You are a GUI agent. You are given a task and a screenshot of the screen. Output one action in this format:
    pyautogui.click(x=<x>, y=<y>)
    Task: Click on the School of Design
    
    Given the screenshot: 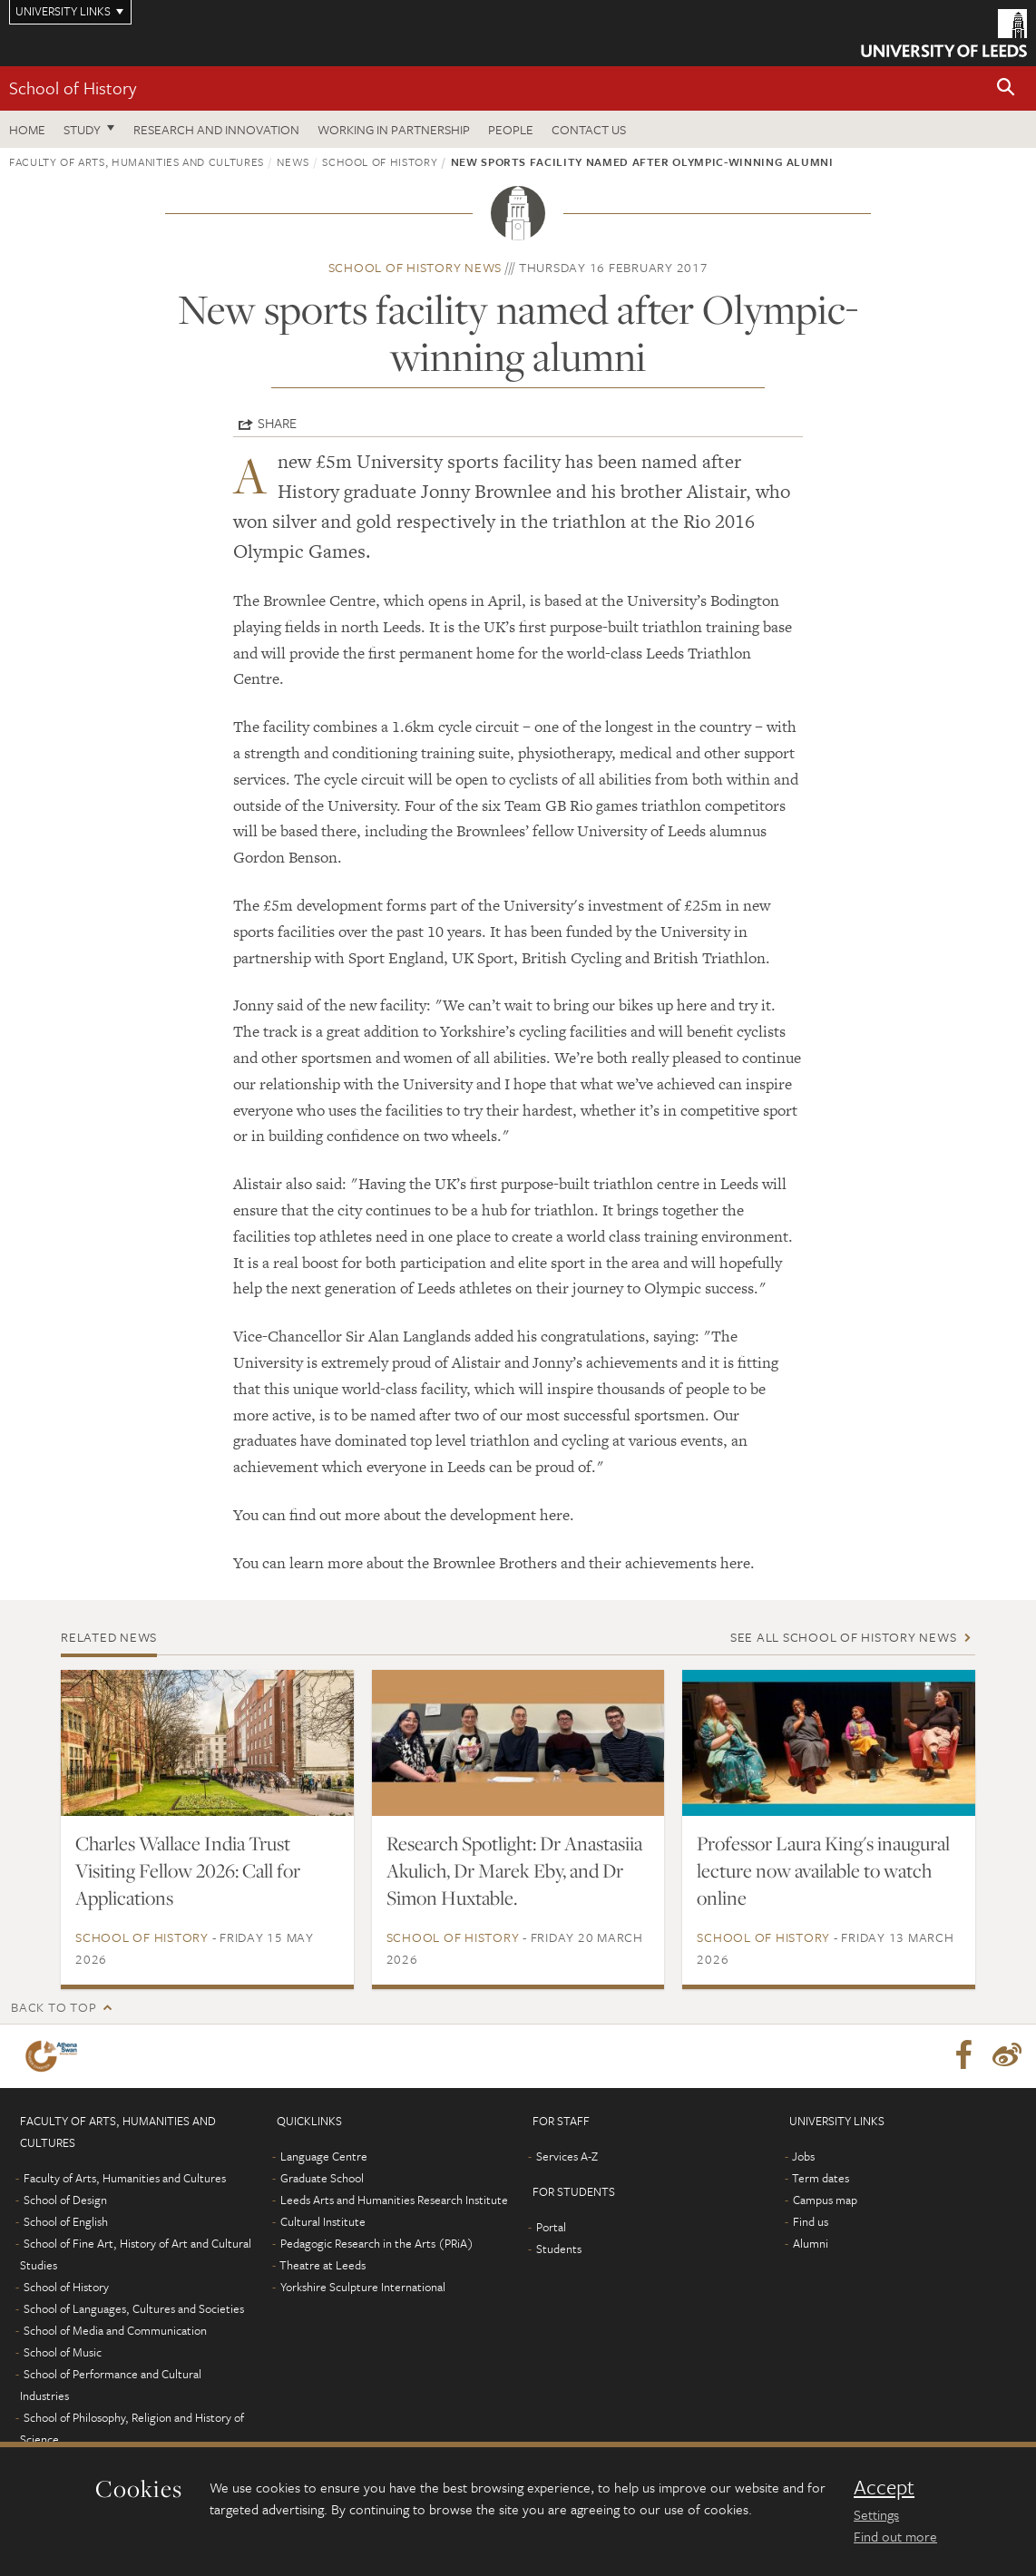 What is the action you would take?
    pyautogui.click(x=65, y=2200)
    